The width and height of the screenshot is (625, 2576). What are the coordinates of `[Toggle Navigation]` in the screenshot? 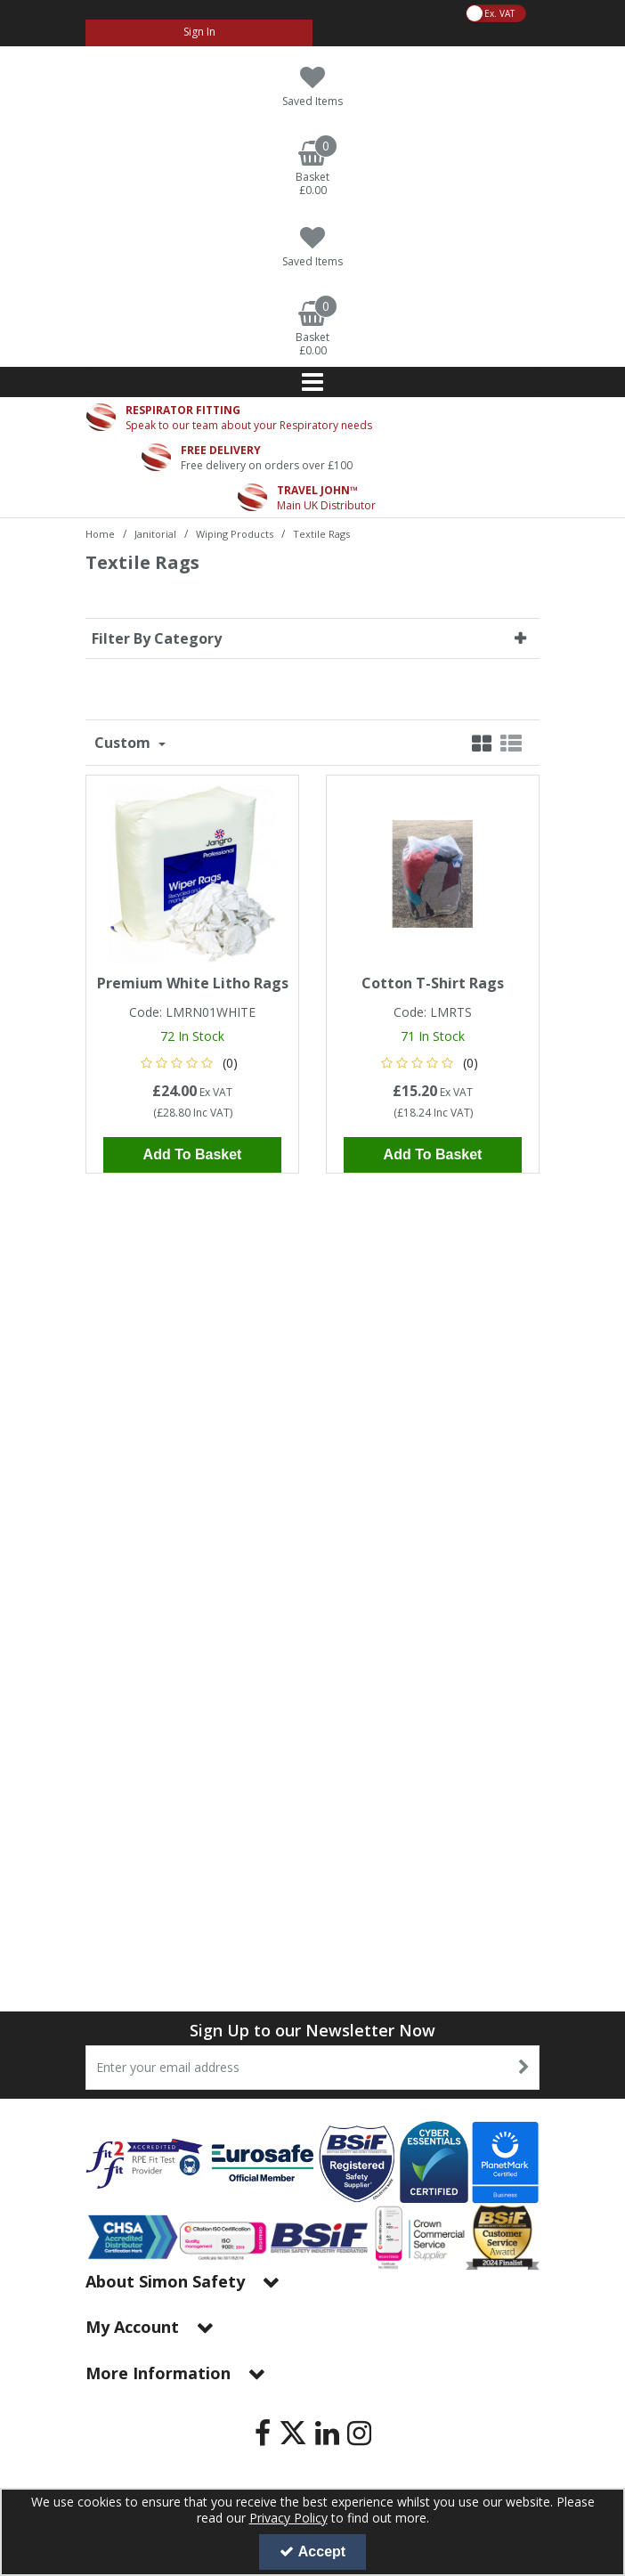 It's located at (312, 382).